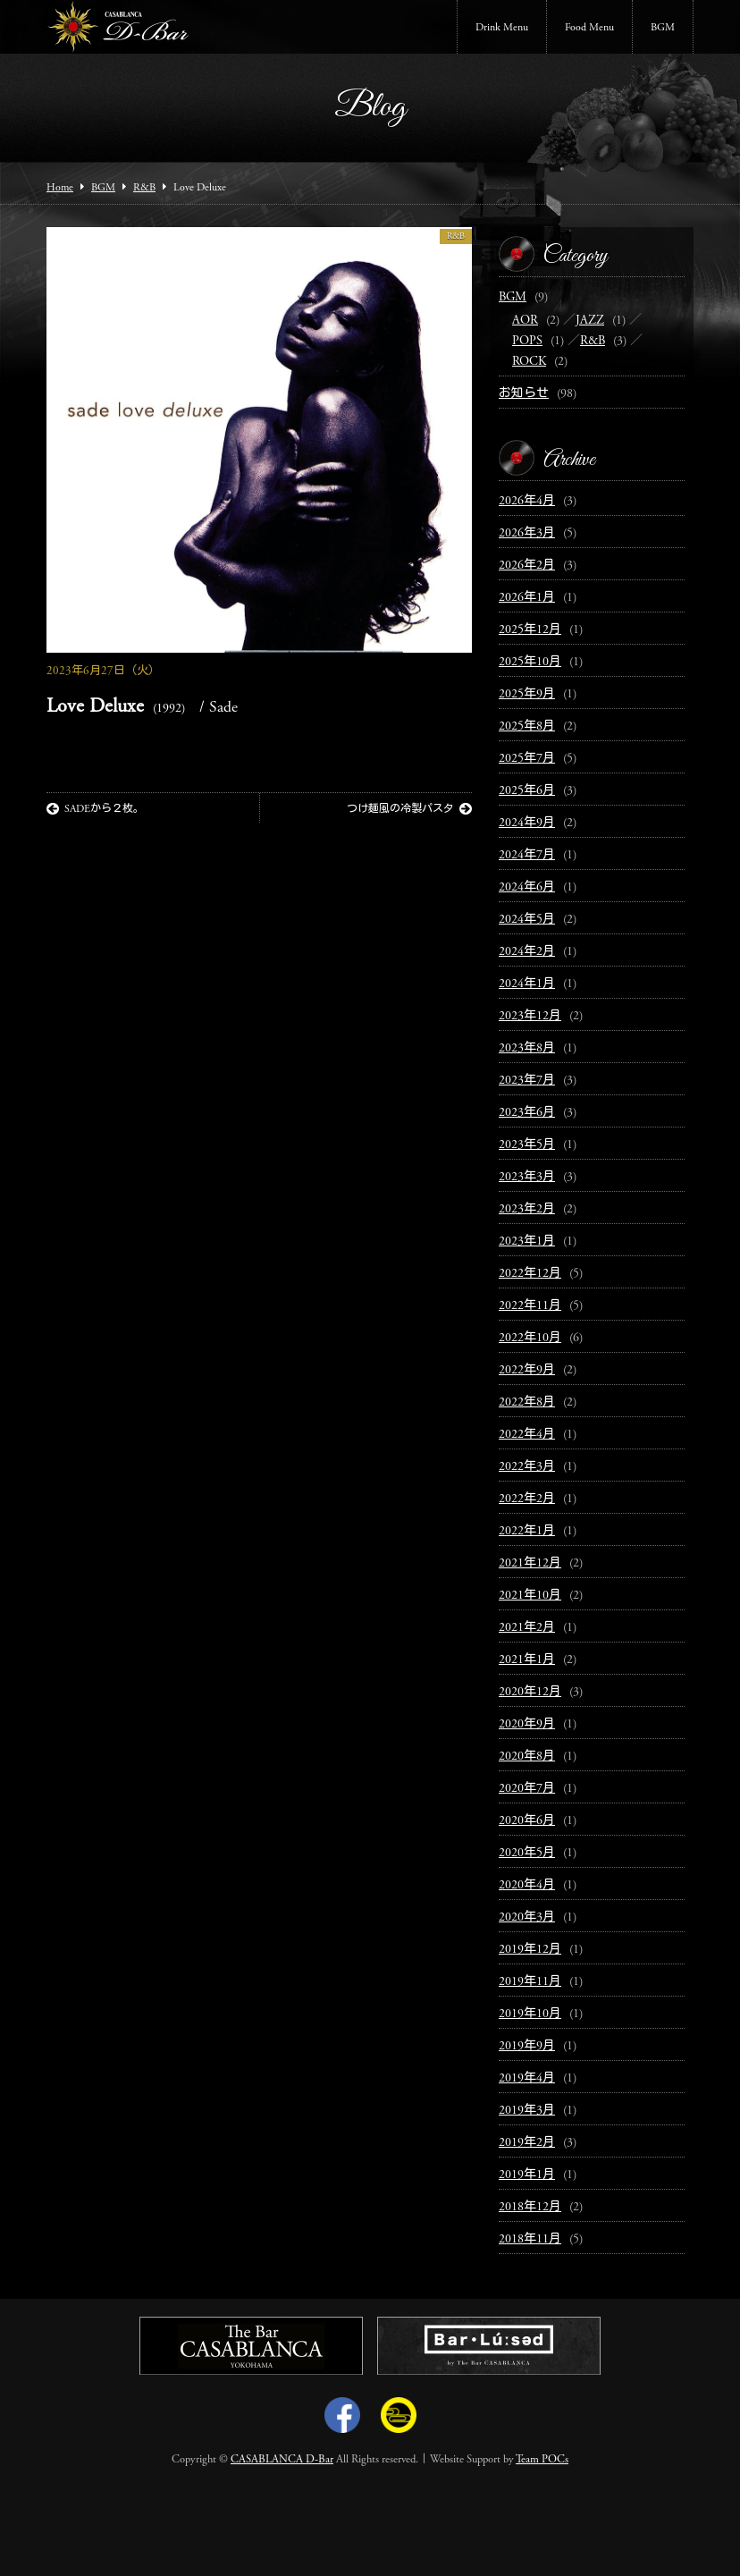 The width and height of the screenshot is (740, 2576). What do you see at coordinates (530, 1596) in the screenshot?
I see `2021年10月` at bounding box center [530, 1596].